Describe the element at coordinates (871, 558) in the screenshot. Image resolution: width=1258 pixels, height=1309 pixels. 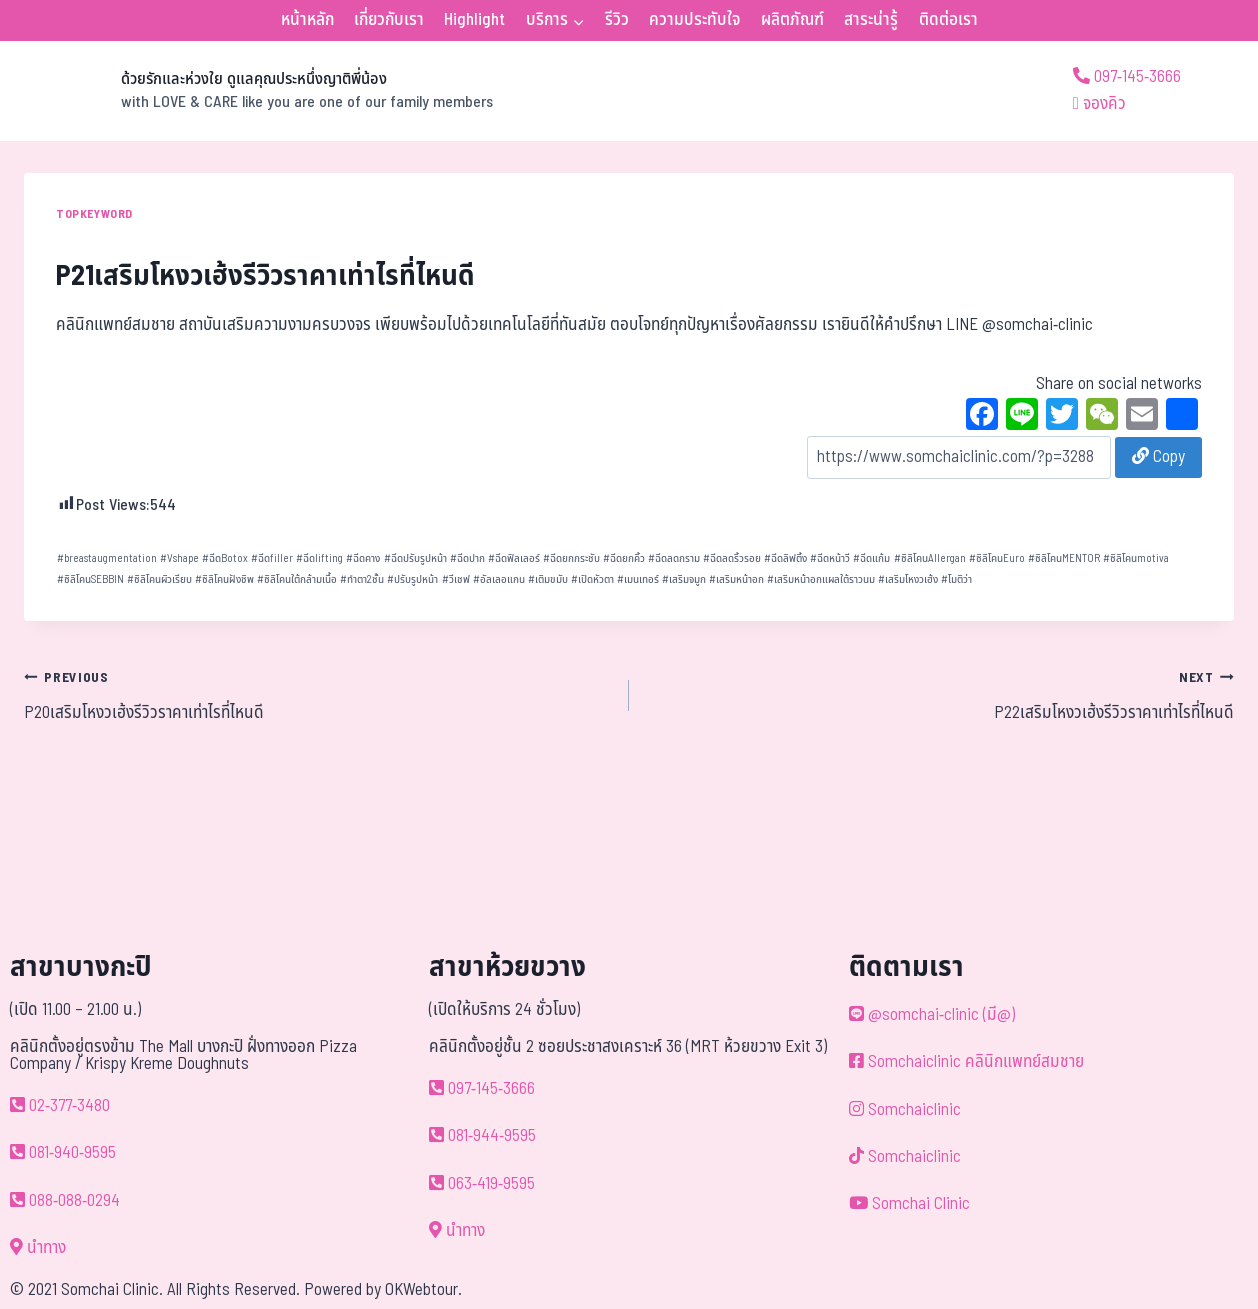
I see `ฉีดแก้ม` at that location.